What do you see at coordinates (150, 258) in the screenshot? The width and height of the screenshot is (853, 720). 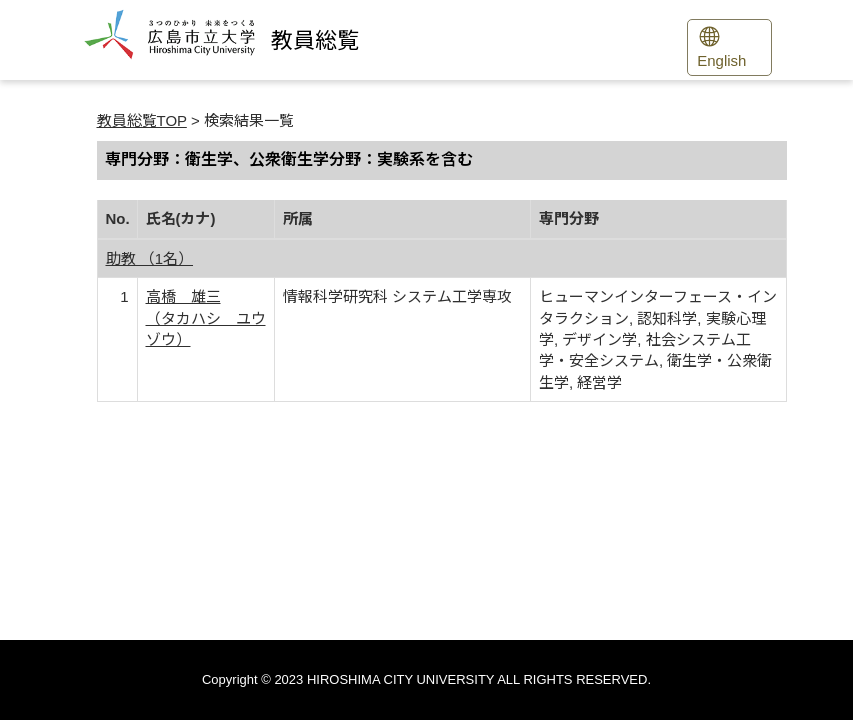 I see `助教 （1名）` at bounding box center [150, 258].